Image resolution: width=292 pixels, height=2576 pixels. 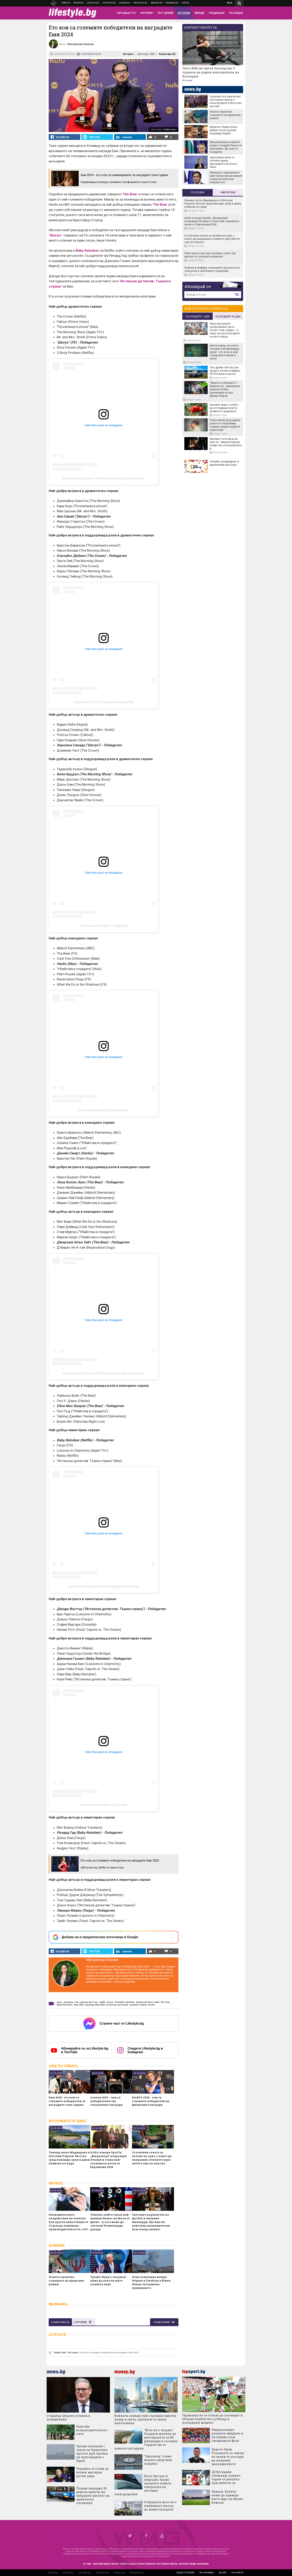 I want to click on награди, so click(x=68, y=2002).